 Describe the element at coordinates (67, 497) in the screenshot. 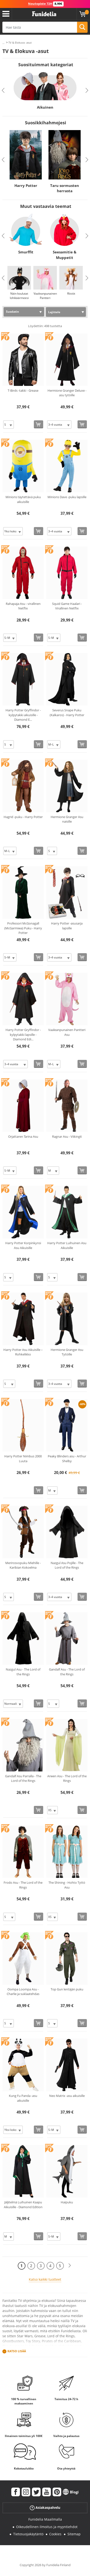

I see `Minions Dave -puku lapsille` at that location.